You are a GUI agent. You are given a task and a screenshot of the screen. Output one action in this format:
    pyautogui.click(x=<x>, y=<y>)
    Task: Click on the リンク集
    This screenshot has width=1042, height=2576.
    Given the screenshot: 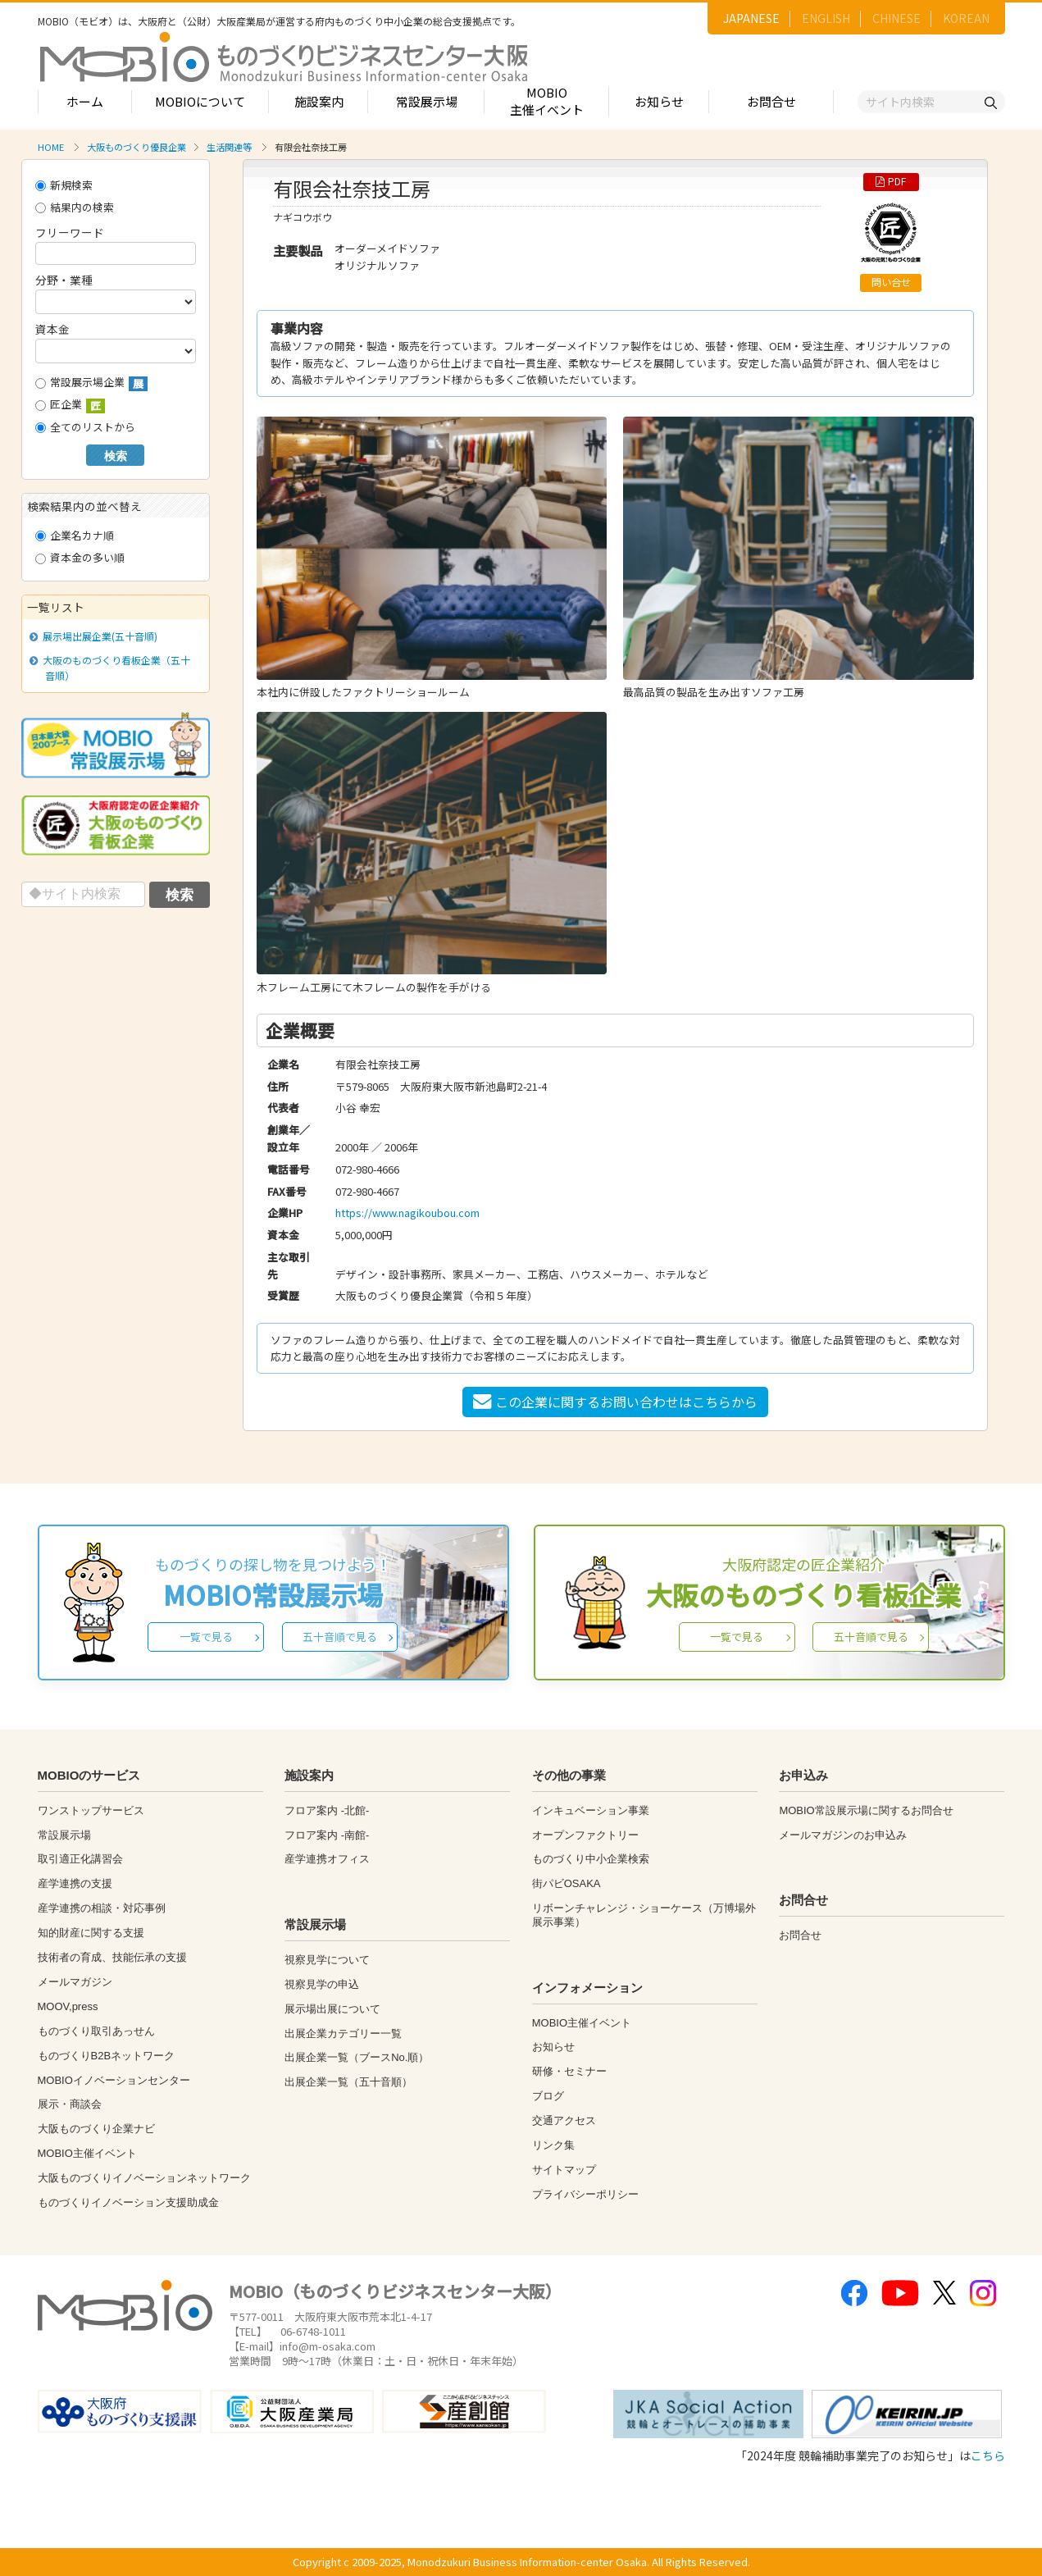 What is the action you would take?
    pyautogui.click(x=553, y=2145)
    